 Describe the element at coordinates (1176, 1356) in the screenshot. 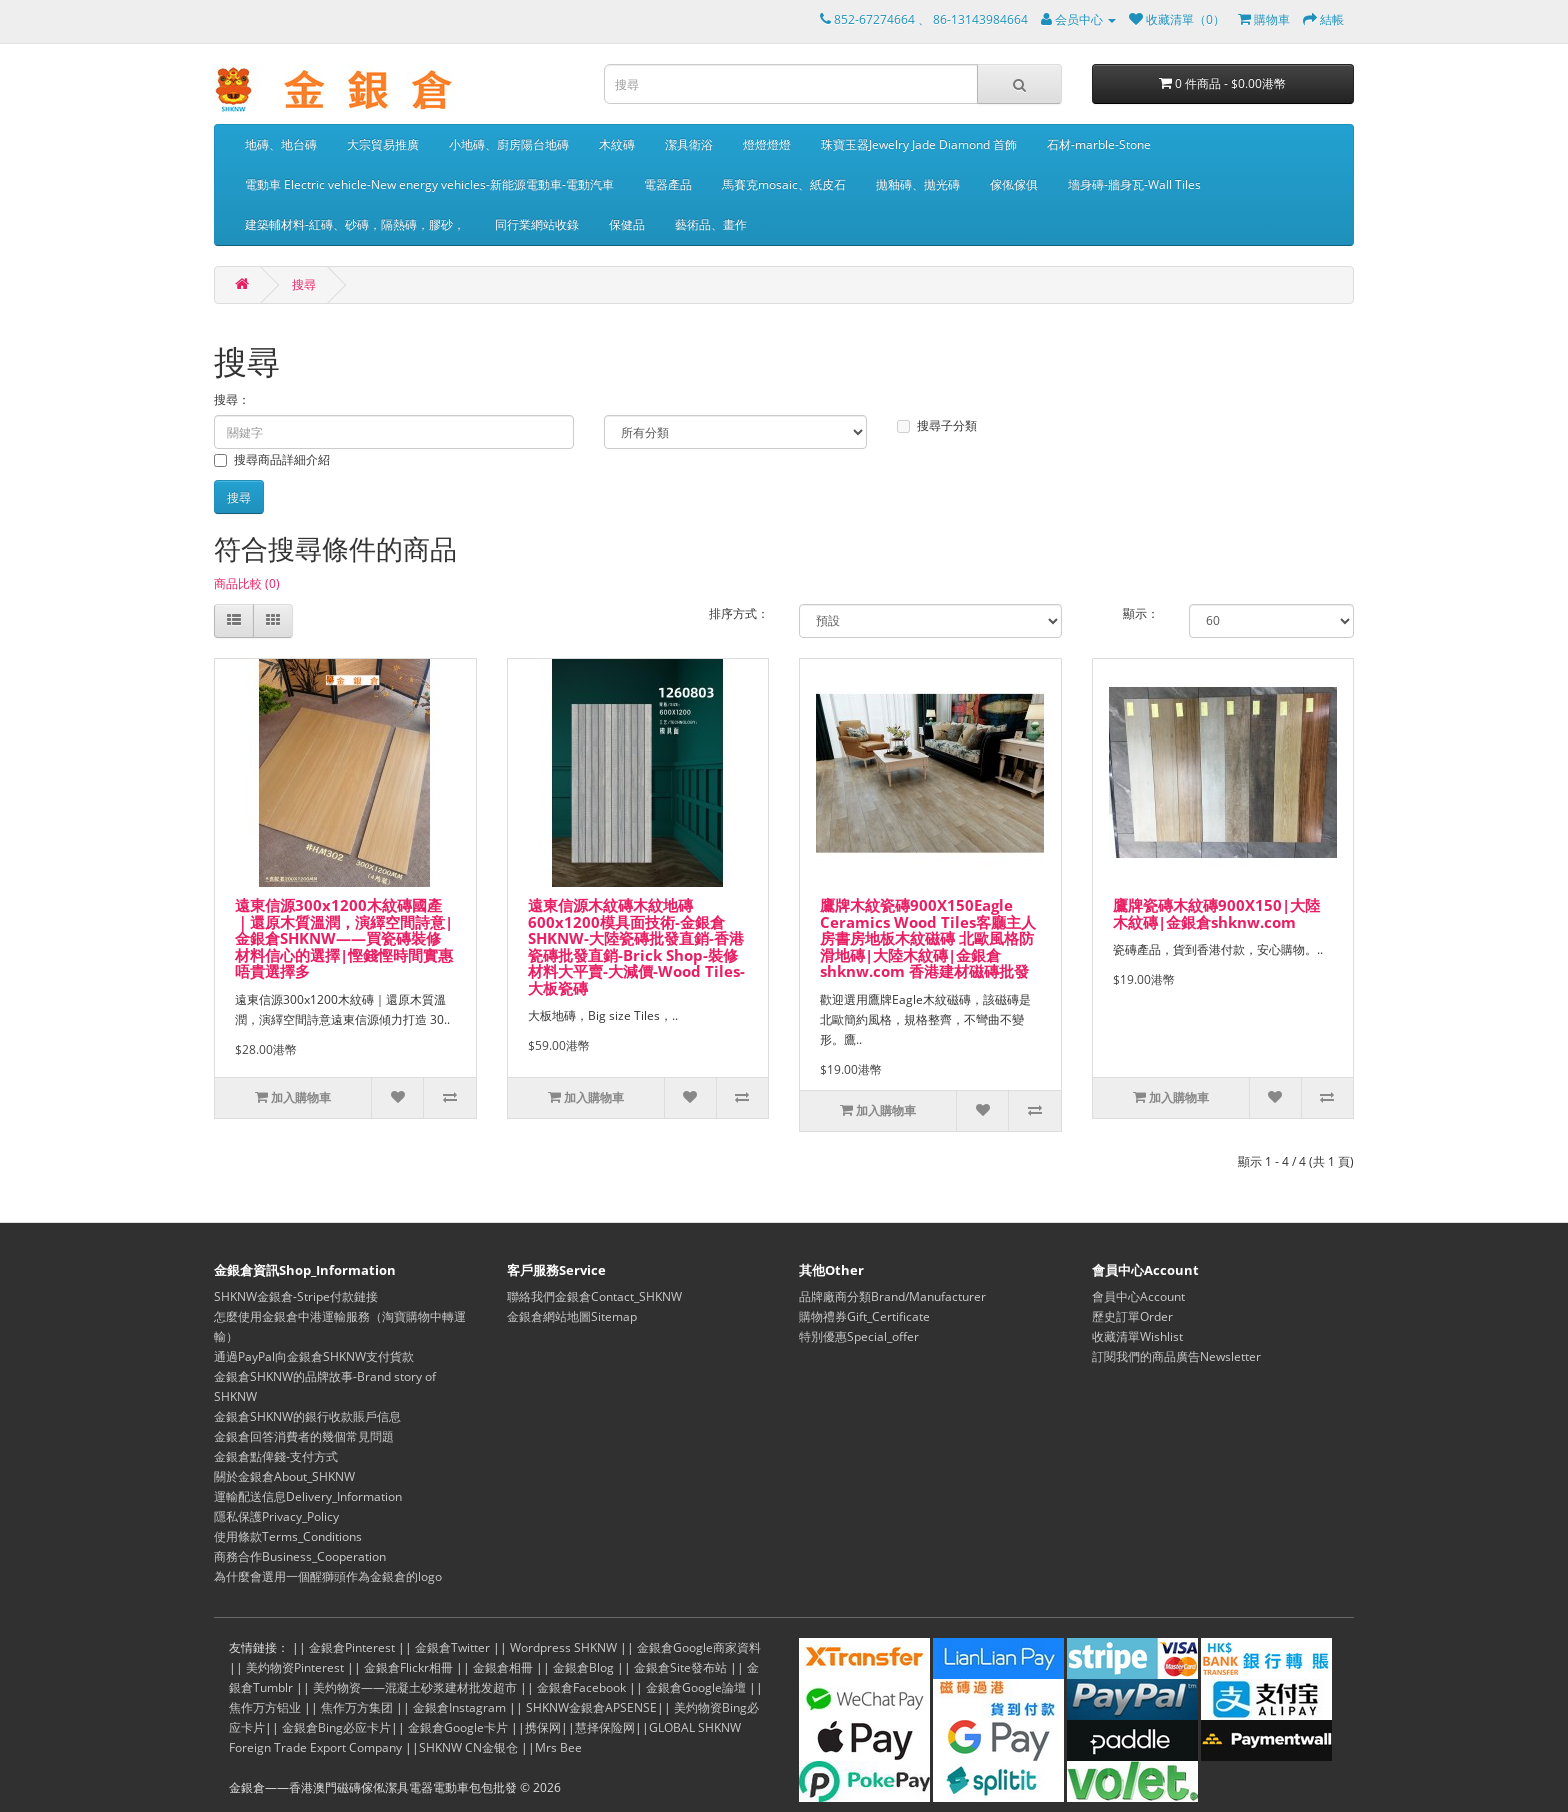

I see `訂閱我們的商品廣告Newsletter` at that location.